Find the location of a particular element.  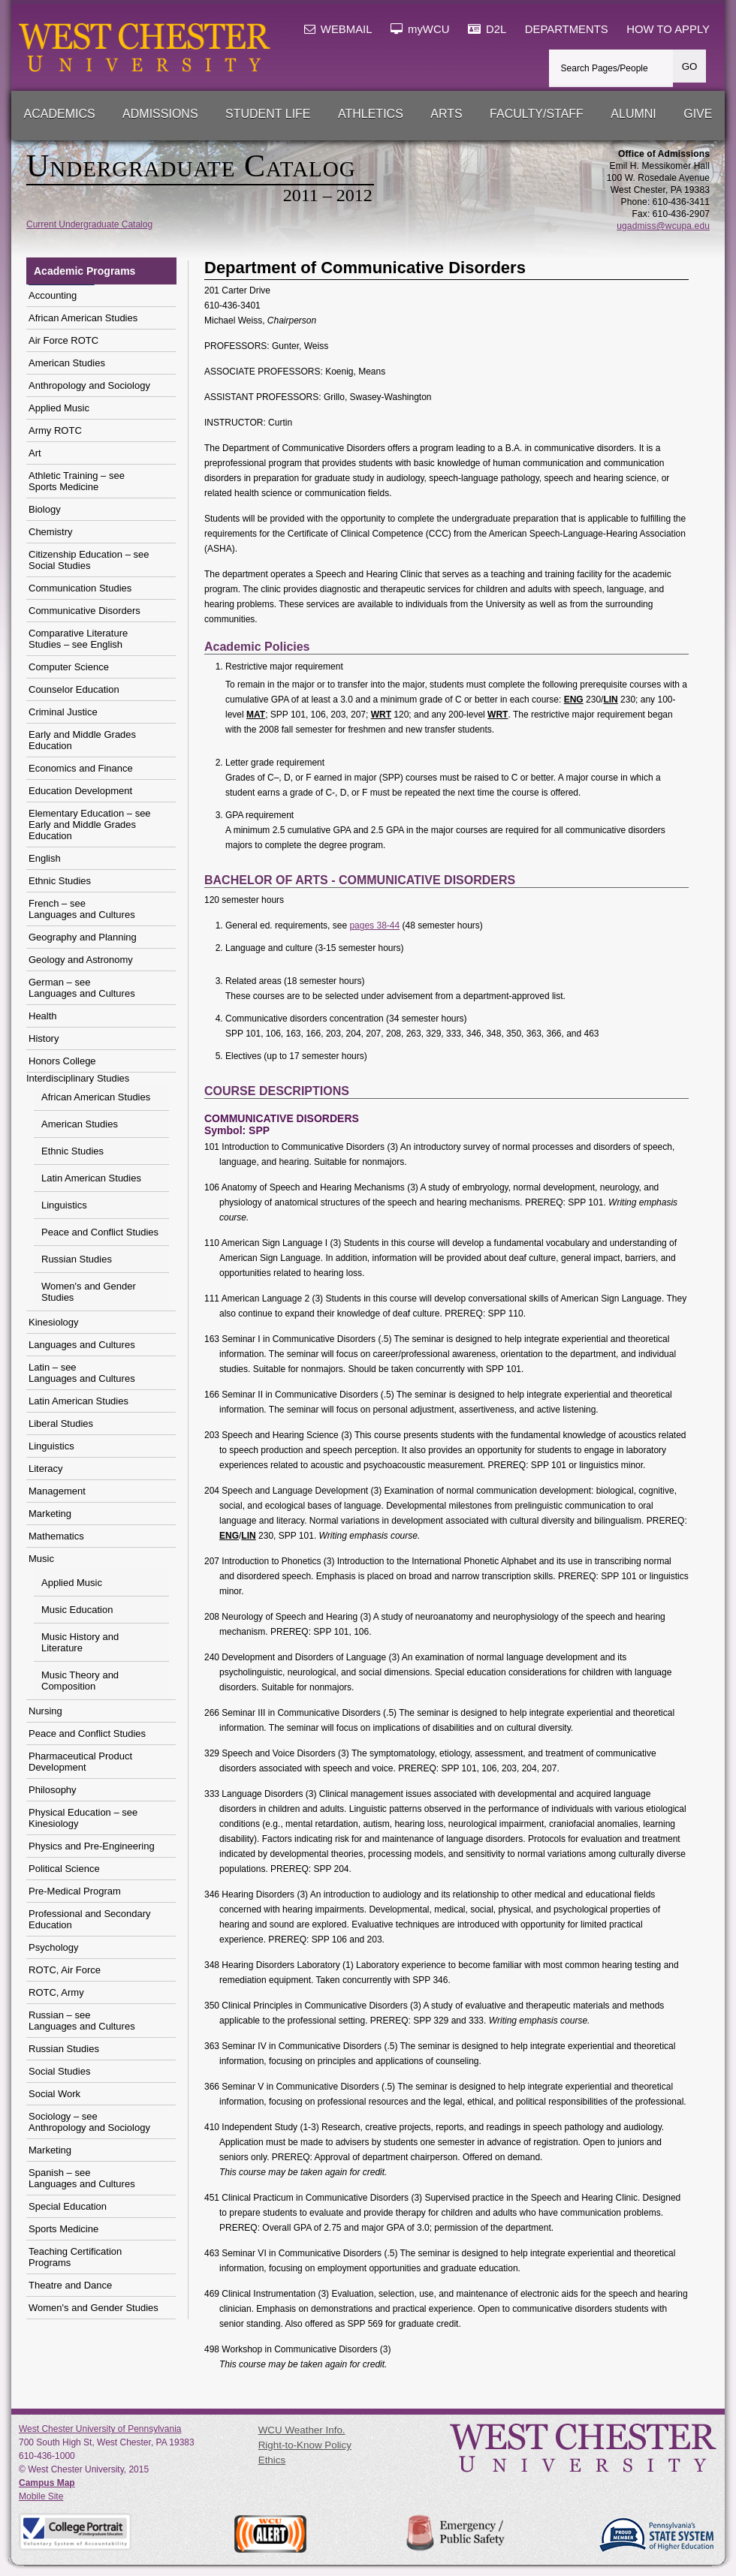

Faculty/Staff is located at coordinates (537, 113).